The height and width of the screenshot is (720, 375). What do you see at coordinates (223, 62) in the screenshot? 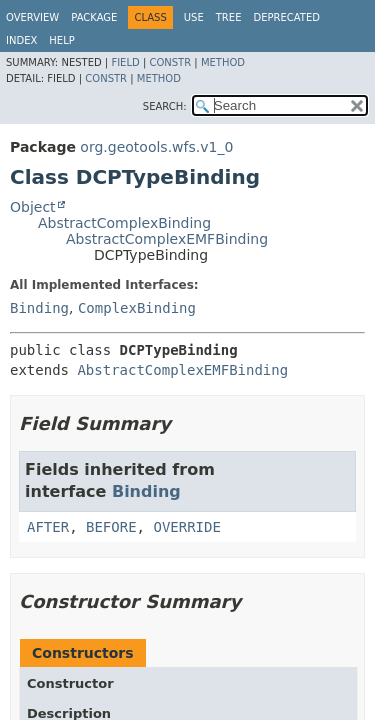
I see `Method` at bounding box center [223, 62].